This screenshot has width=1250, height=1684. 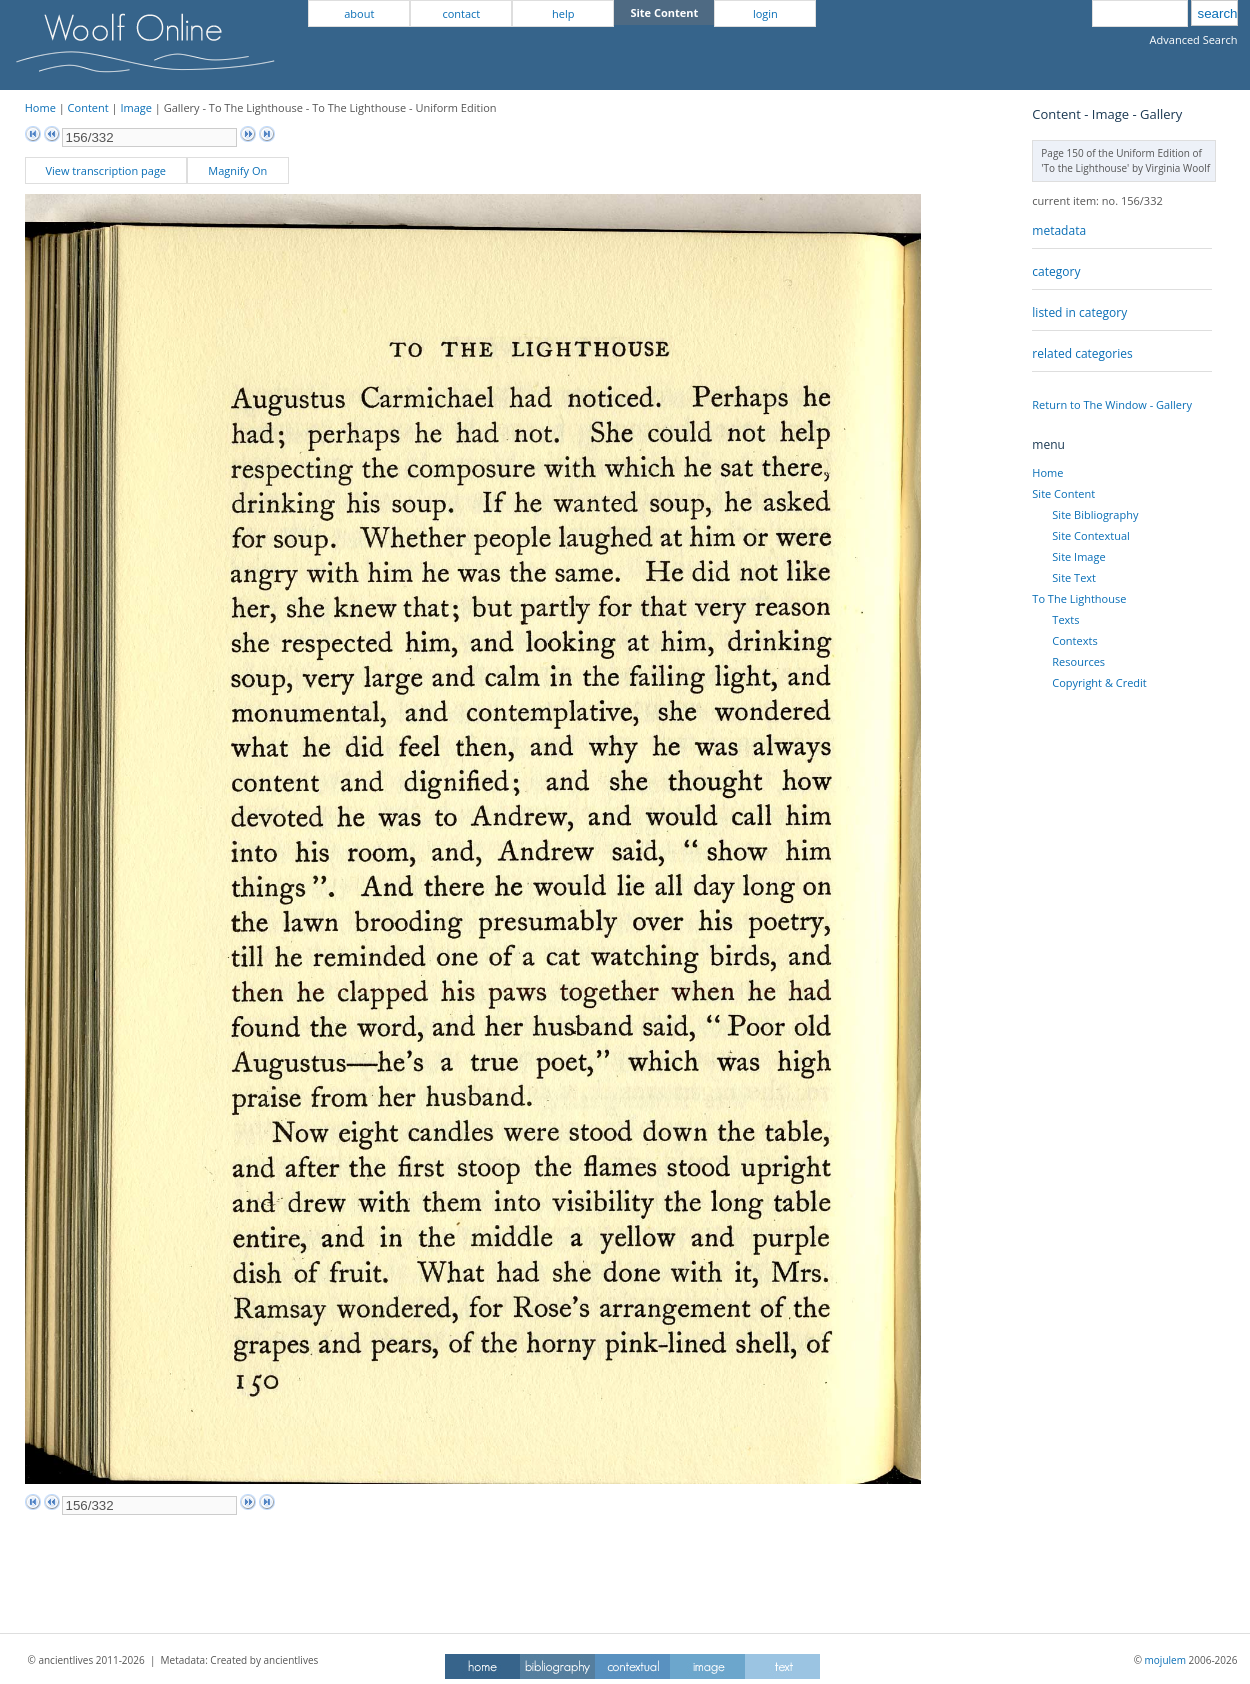 I want to click on Magnify On, so click(x=237, y=170).